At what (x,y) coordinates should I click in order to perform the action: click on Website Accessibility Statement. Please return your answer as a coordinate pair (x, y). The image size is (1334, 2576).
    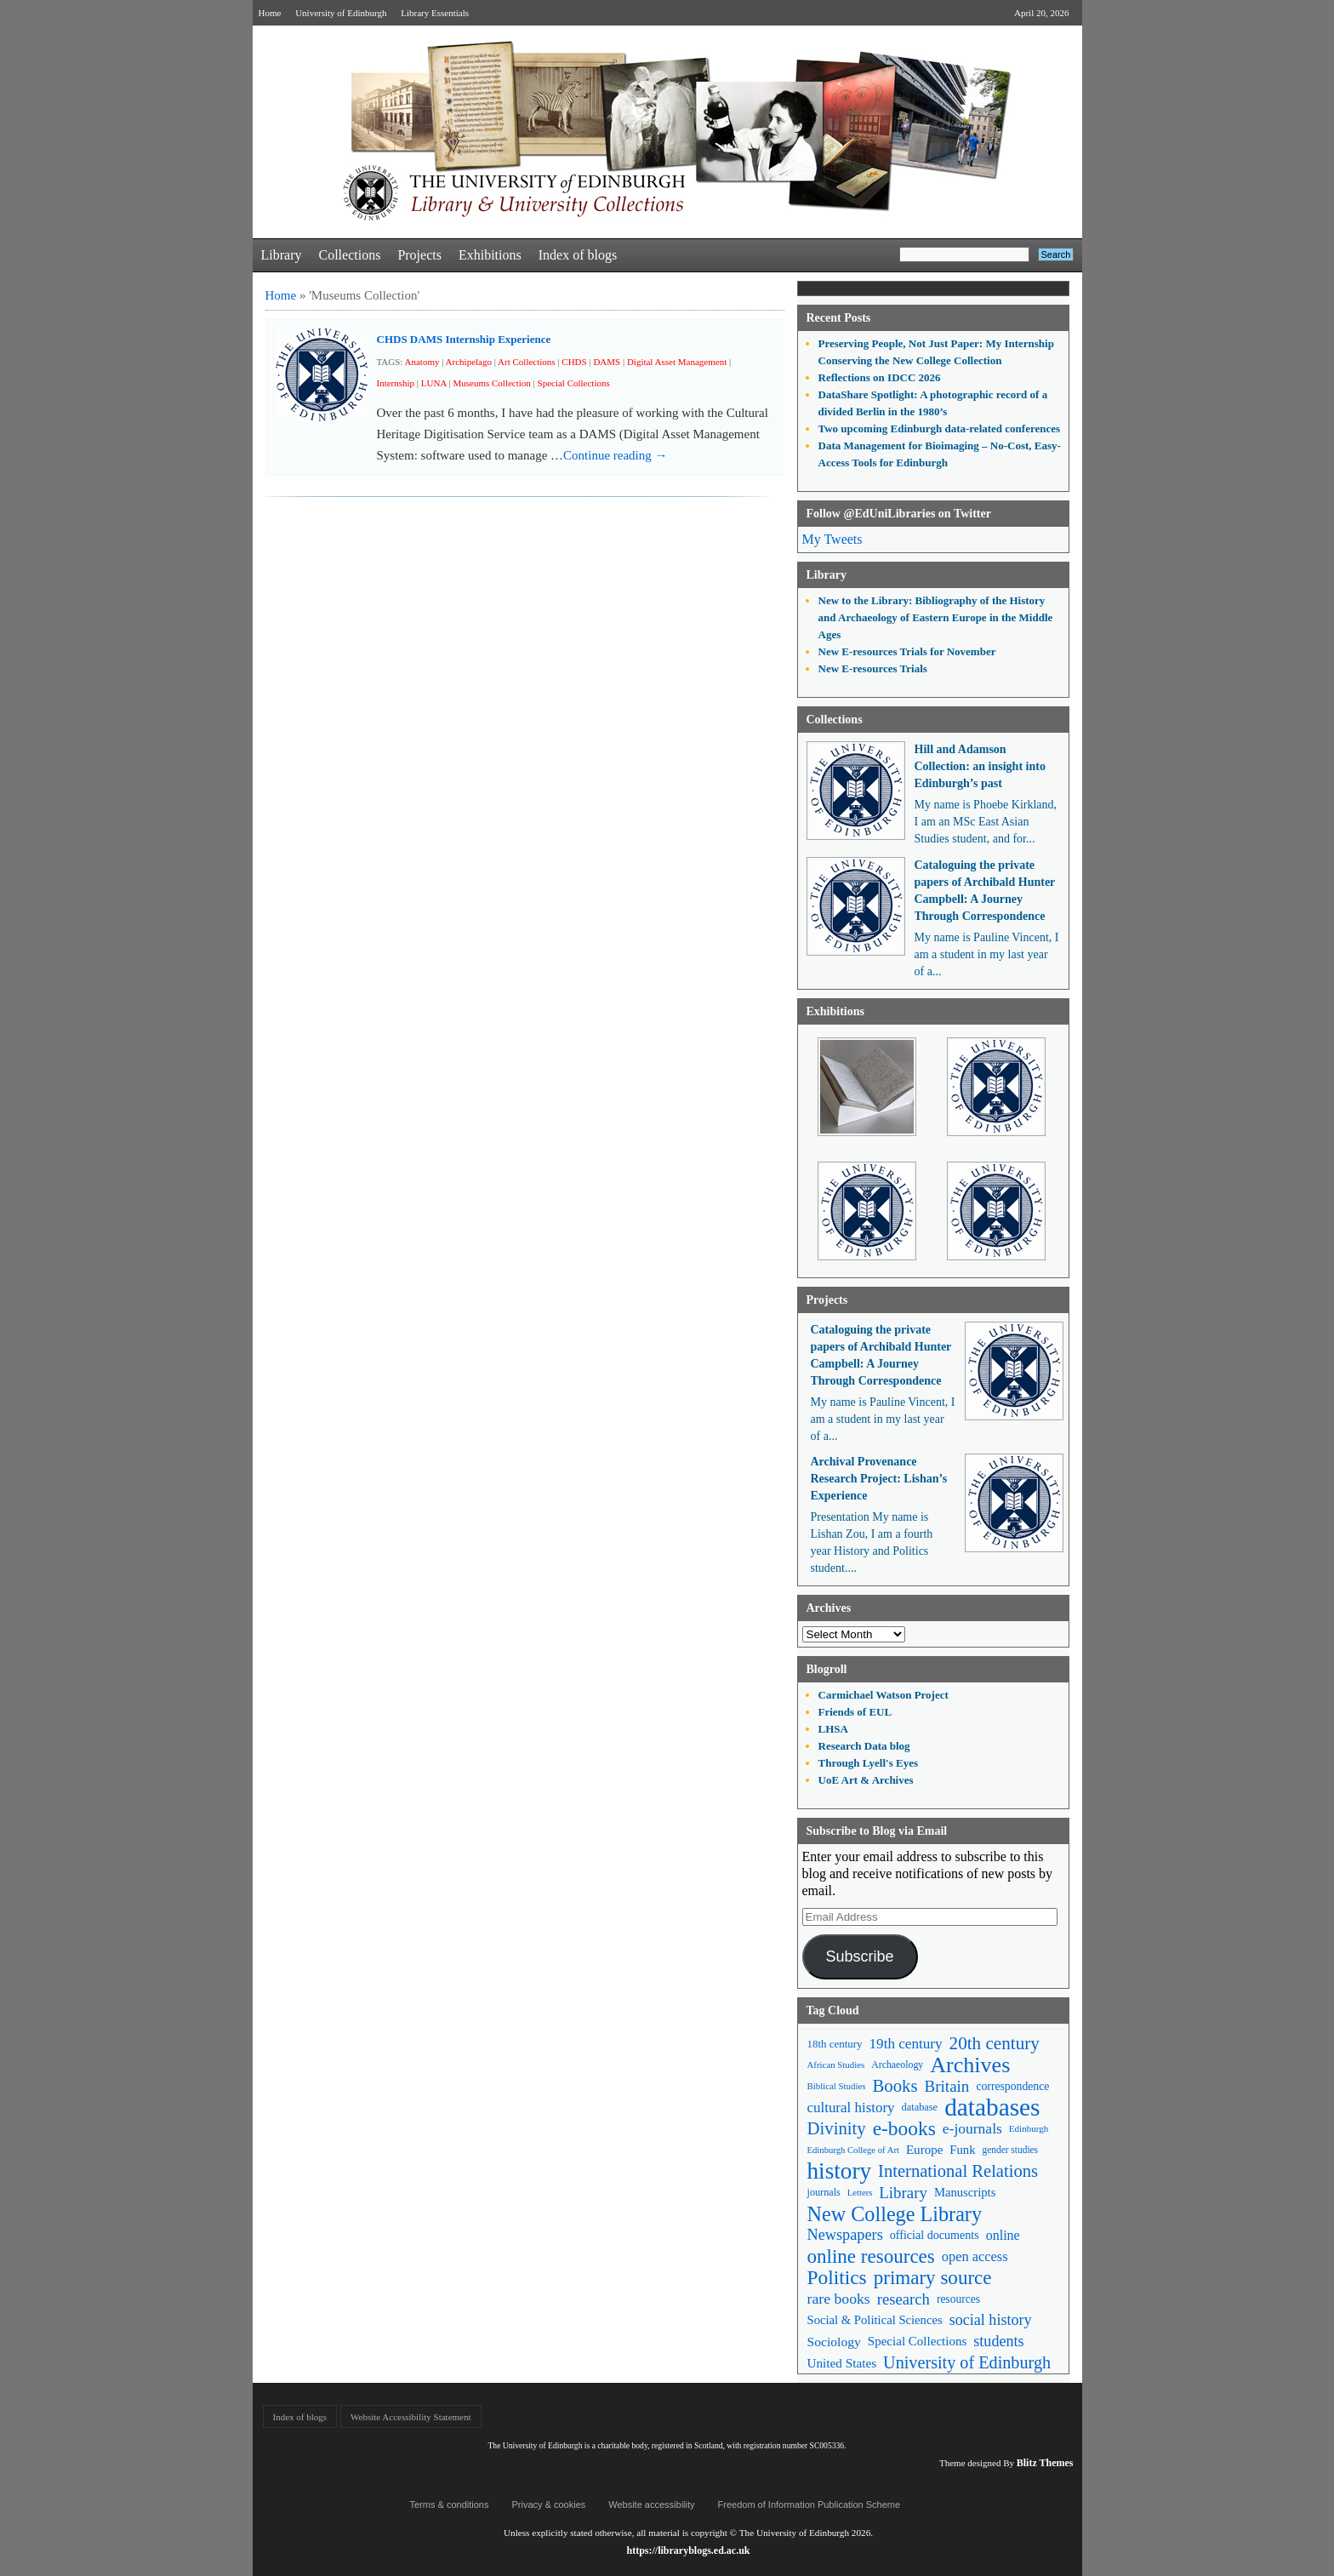
    Looking at the image, I should click on (410, 2417).